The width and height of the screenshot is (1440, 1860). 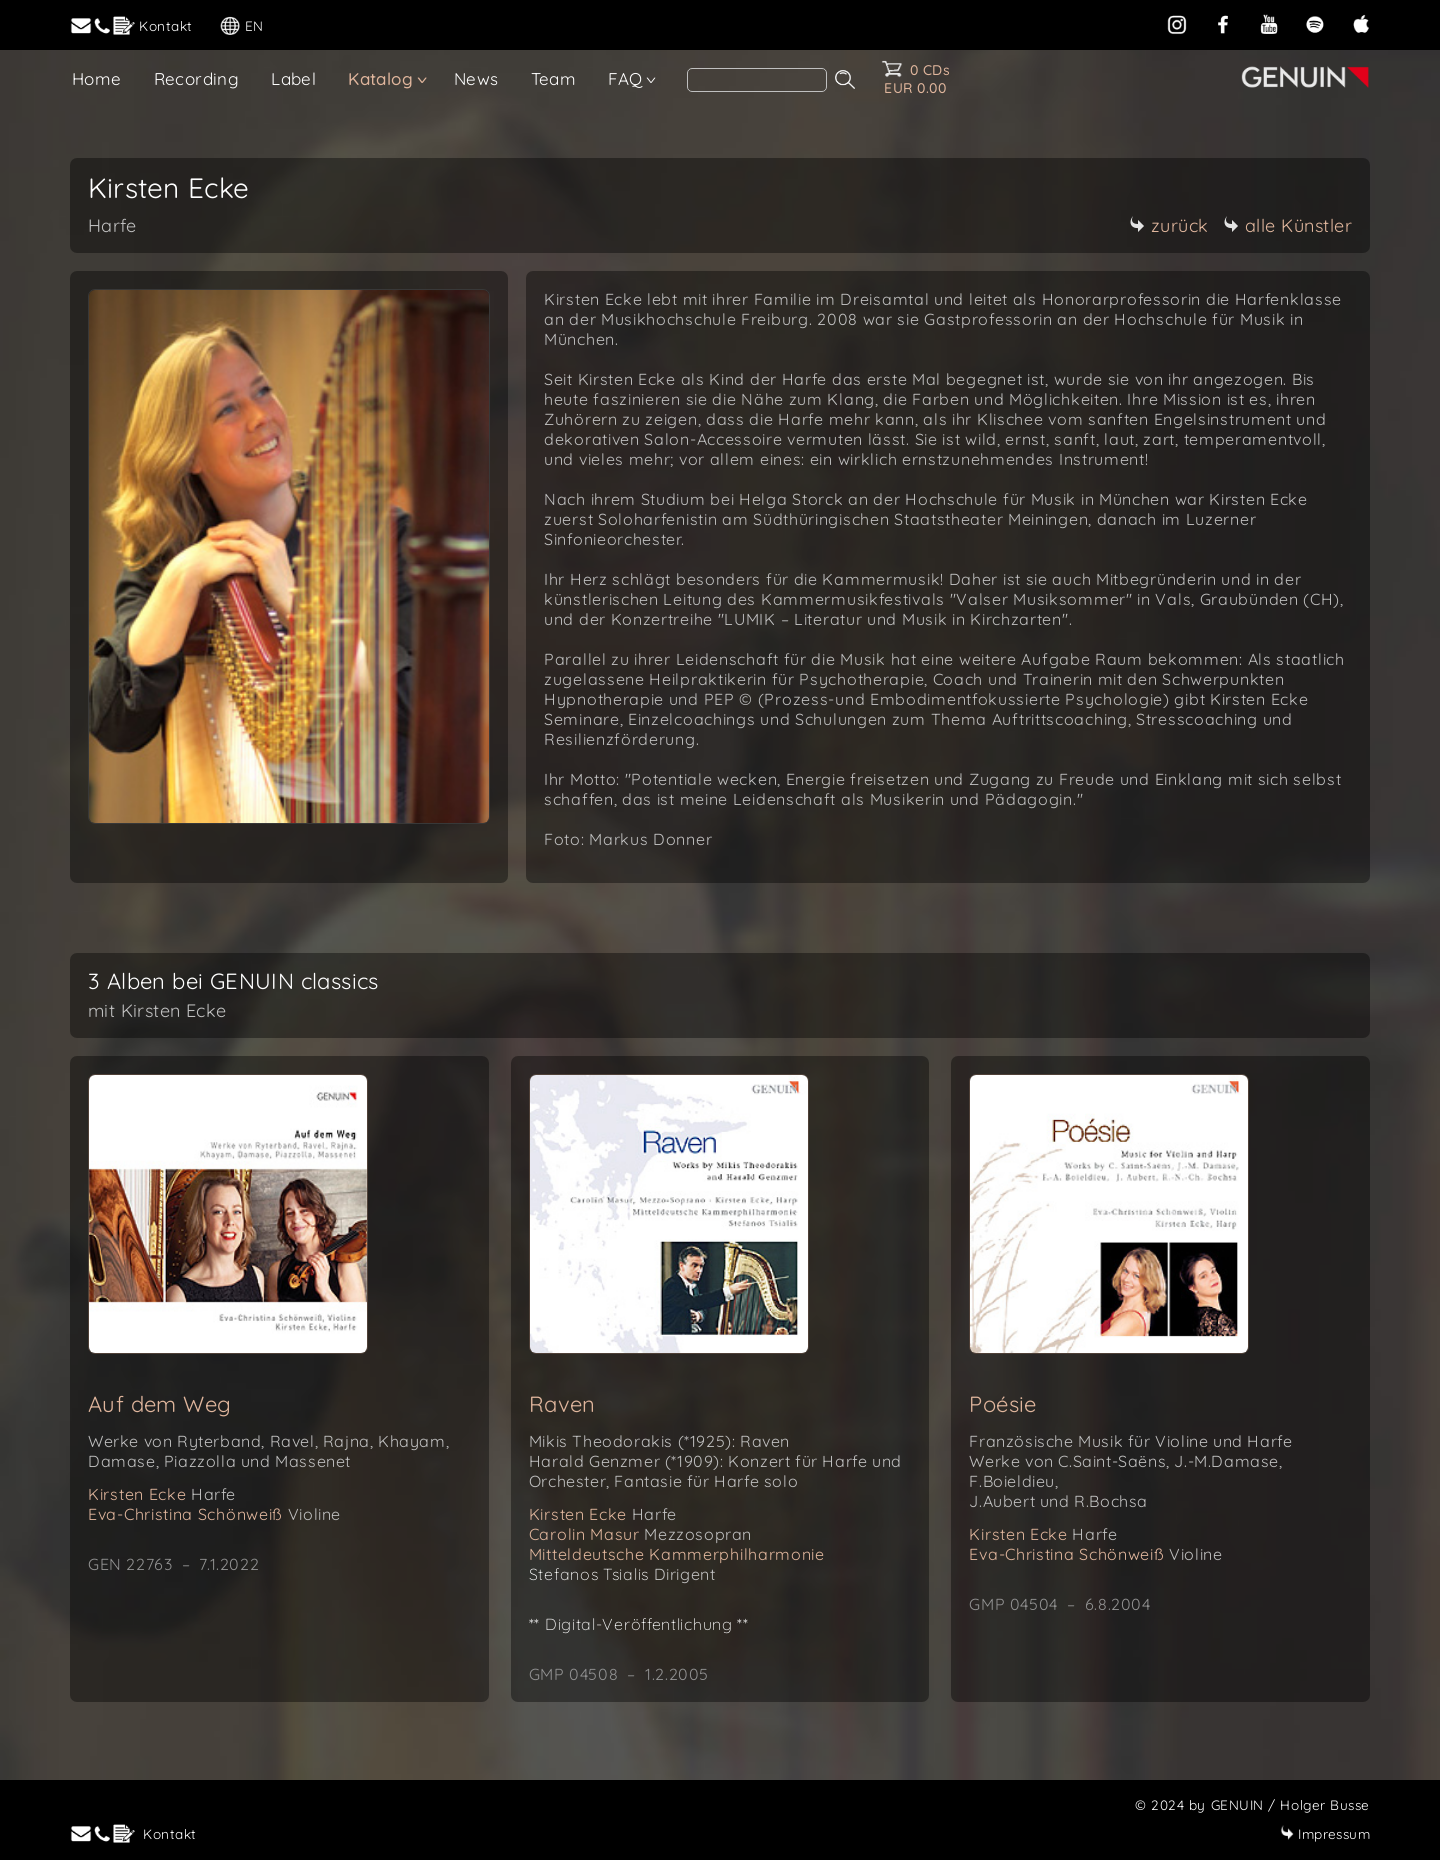 What do you see at coordinates (1361, 22) in the screenshot?
I see `[apple]` at bounding box center [1361, 22].